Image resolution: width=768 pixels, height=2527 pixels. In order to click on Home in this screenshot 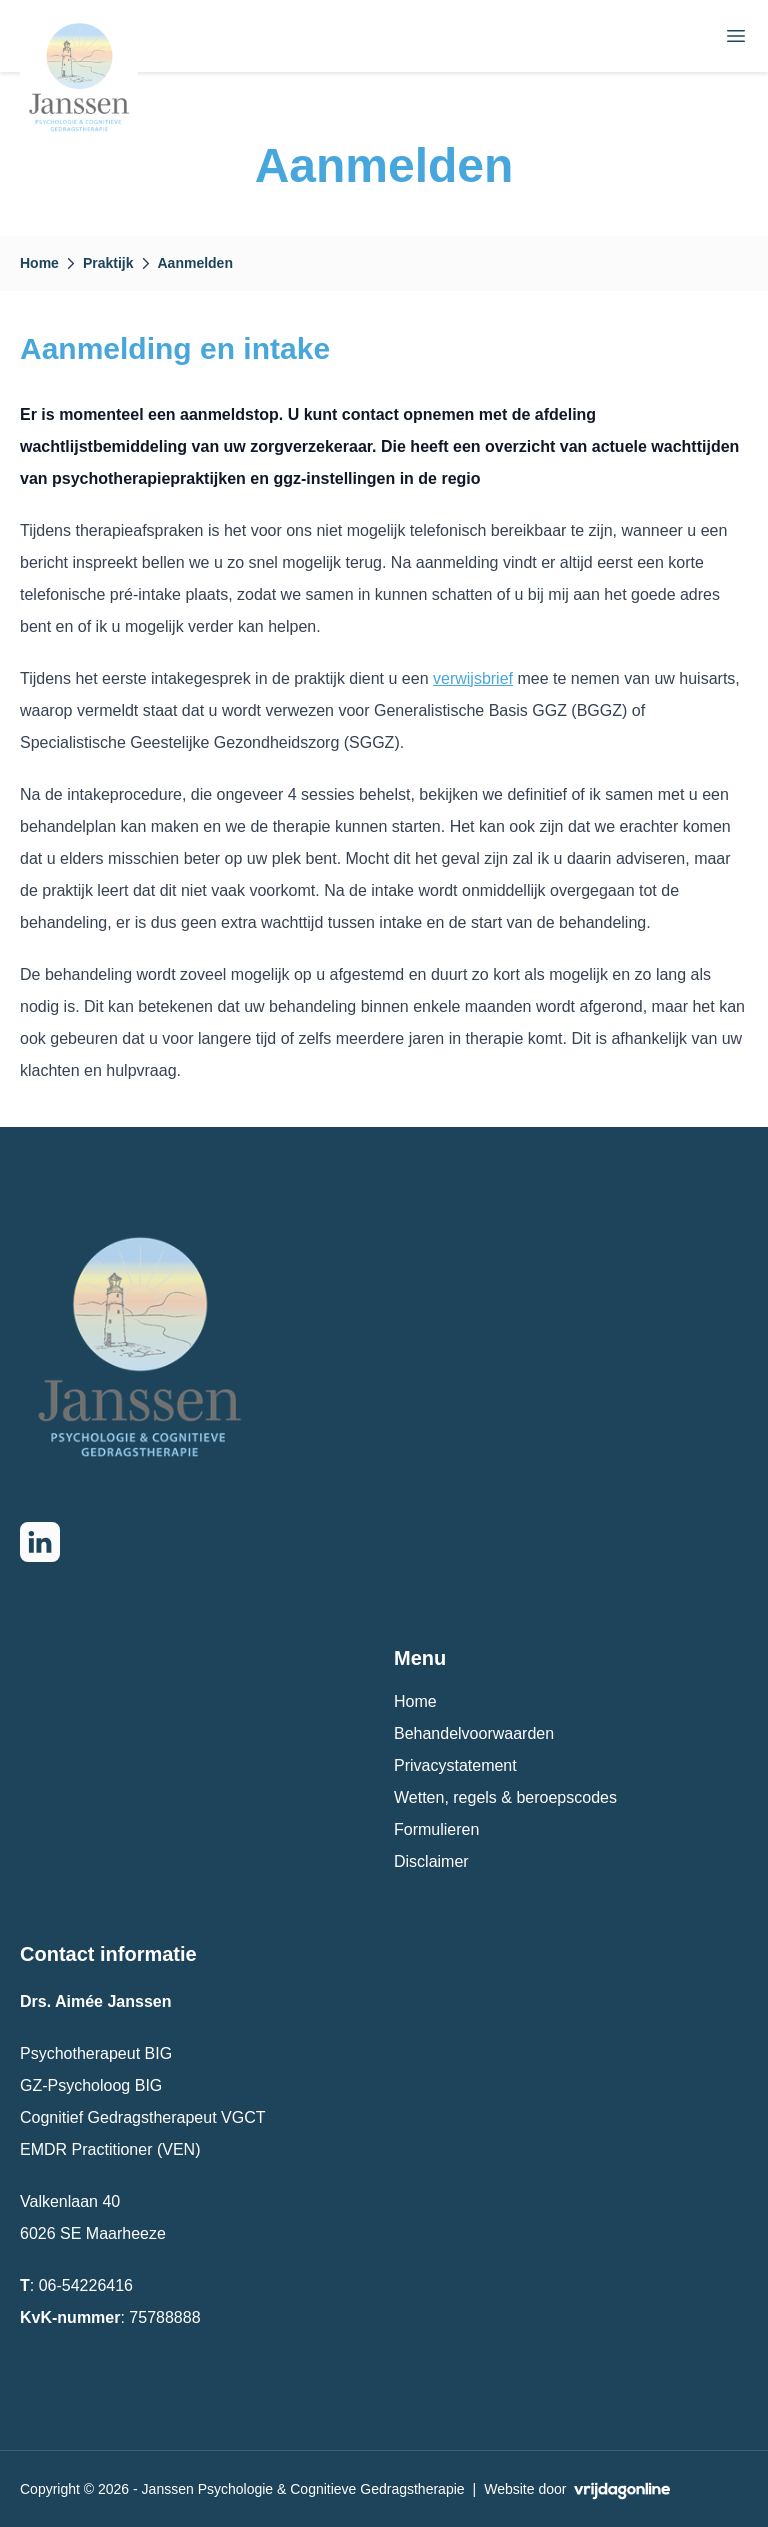, I will do `click(415, 1701)`.